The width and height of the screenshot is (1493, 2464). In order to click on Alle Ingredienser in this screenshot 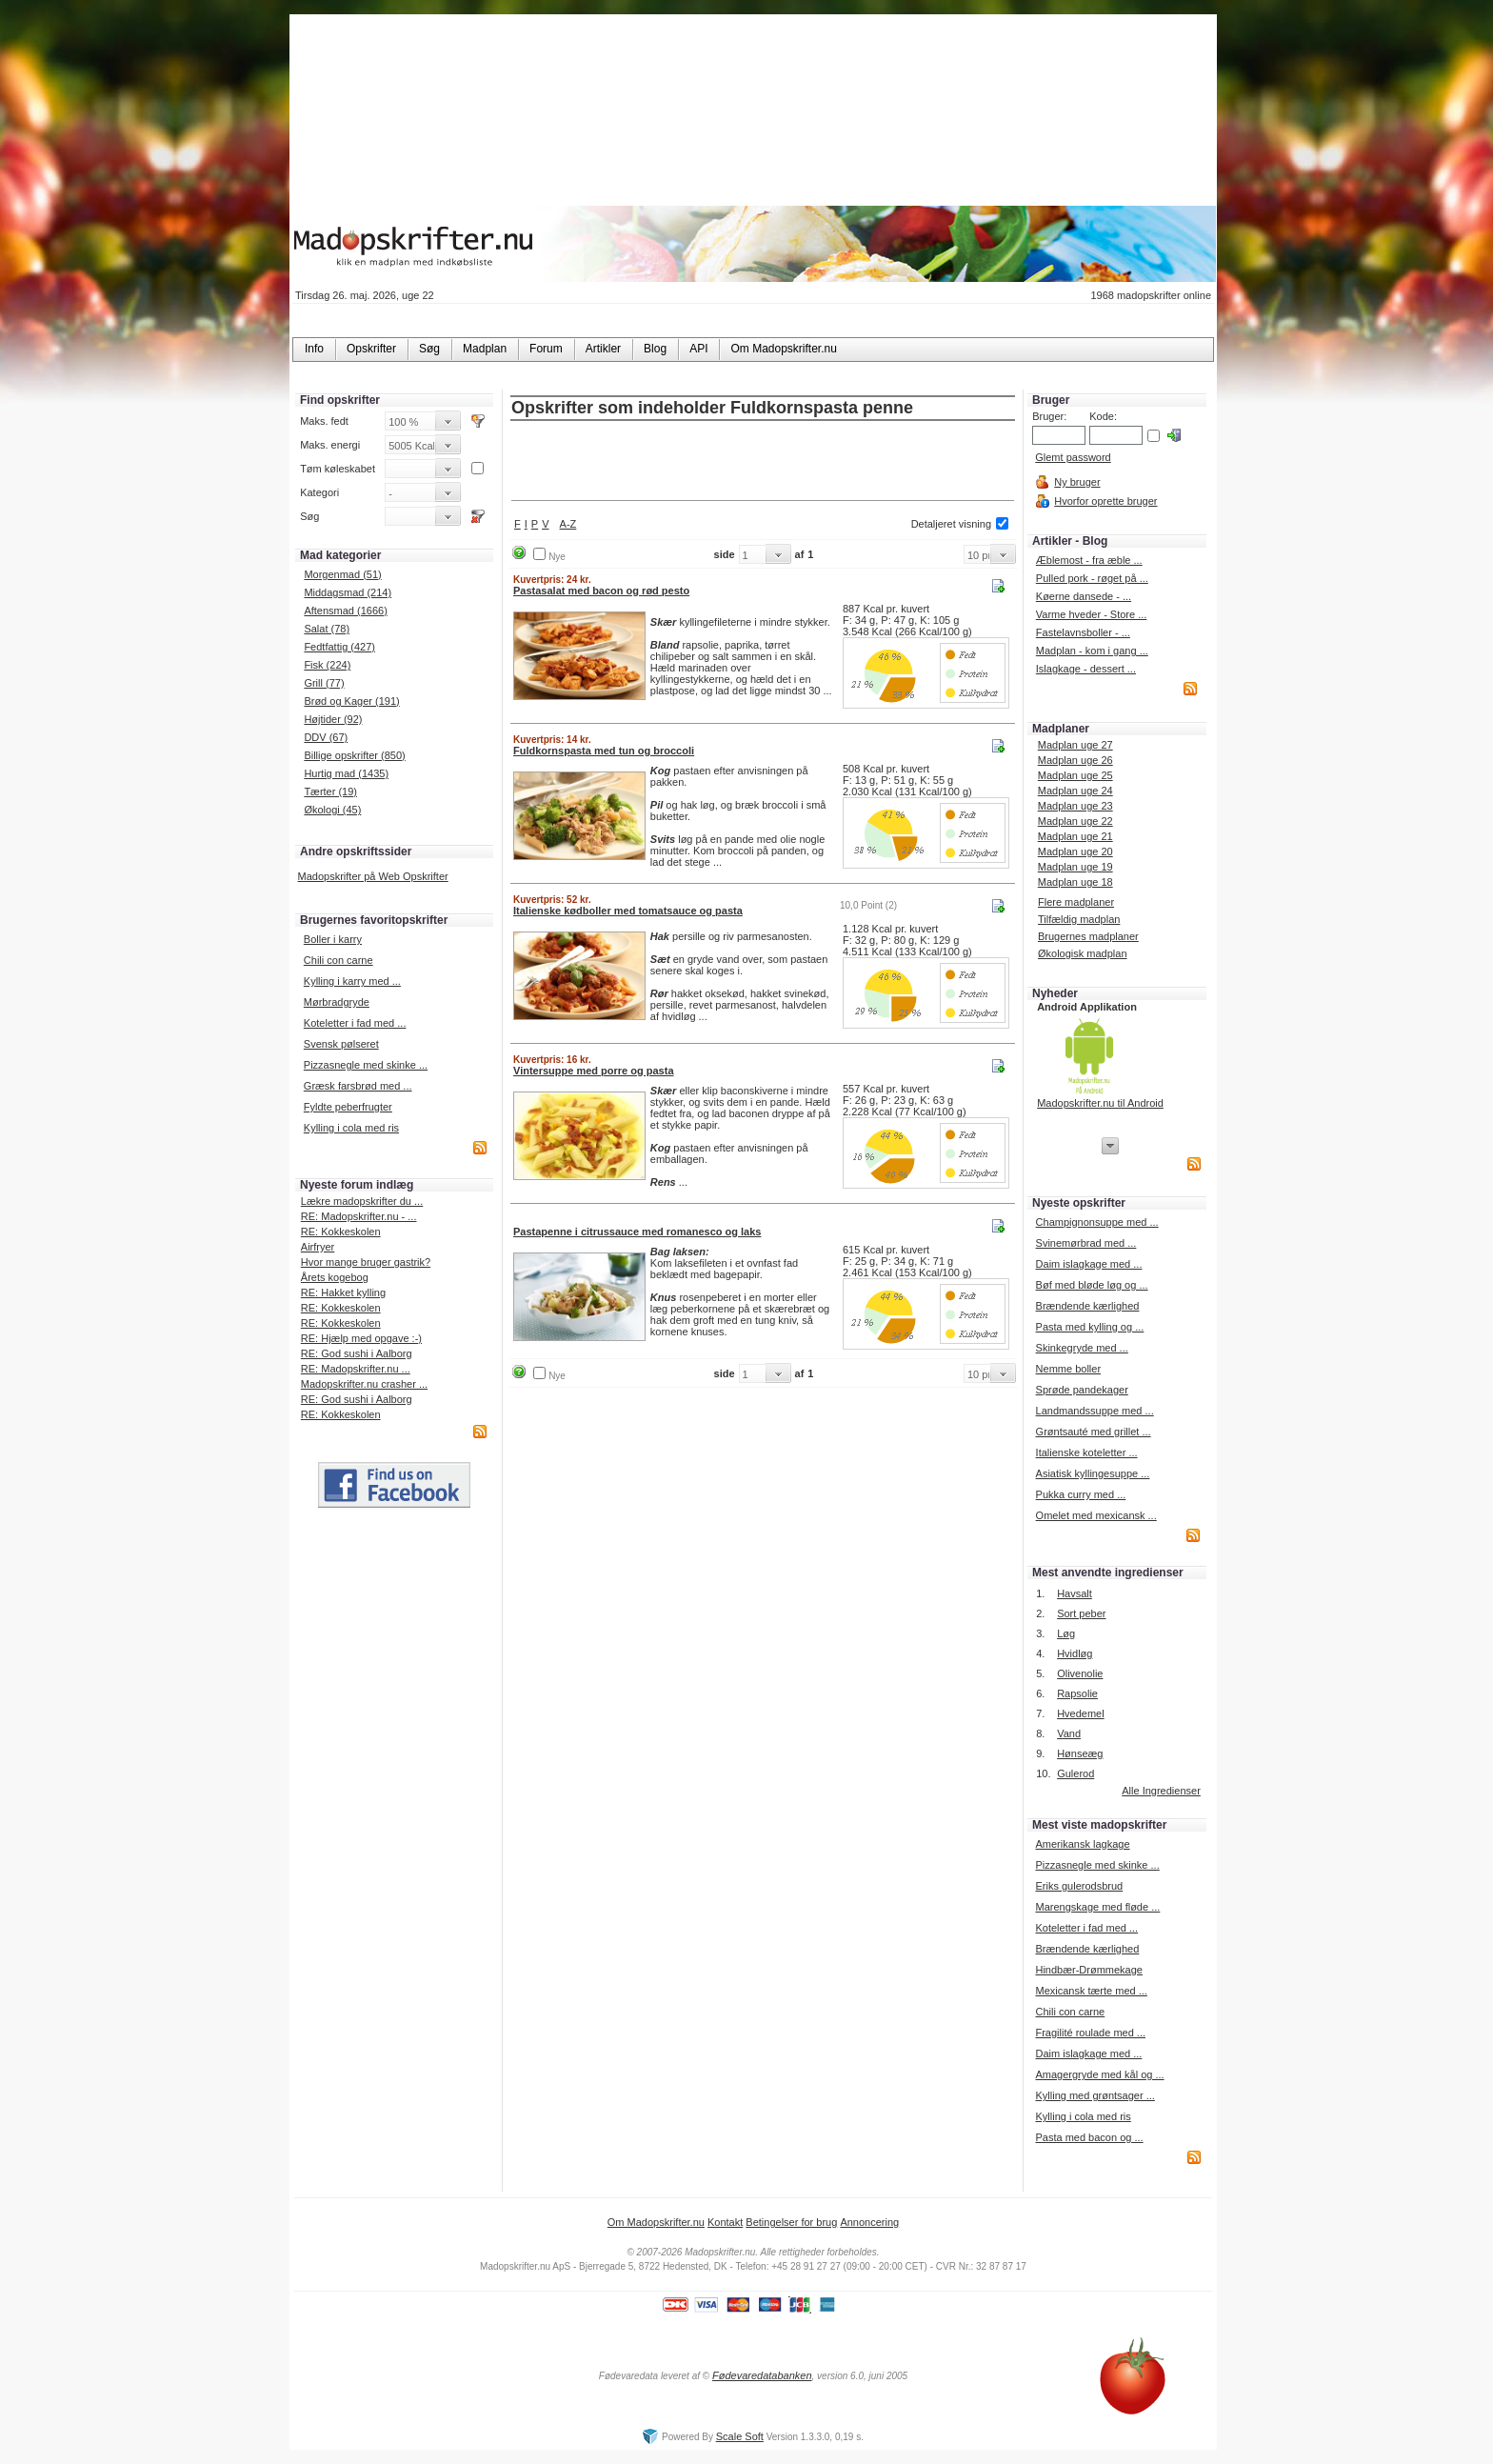, I will do `click(1161, 1790)`.